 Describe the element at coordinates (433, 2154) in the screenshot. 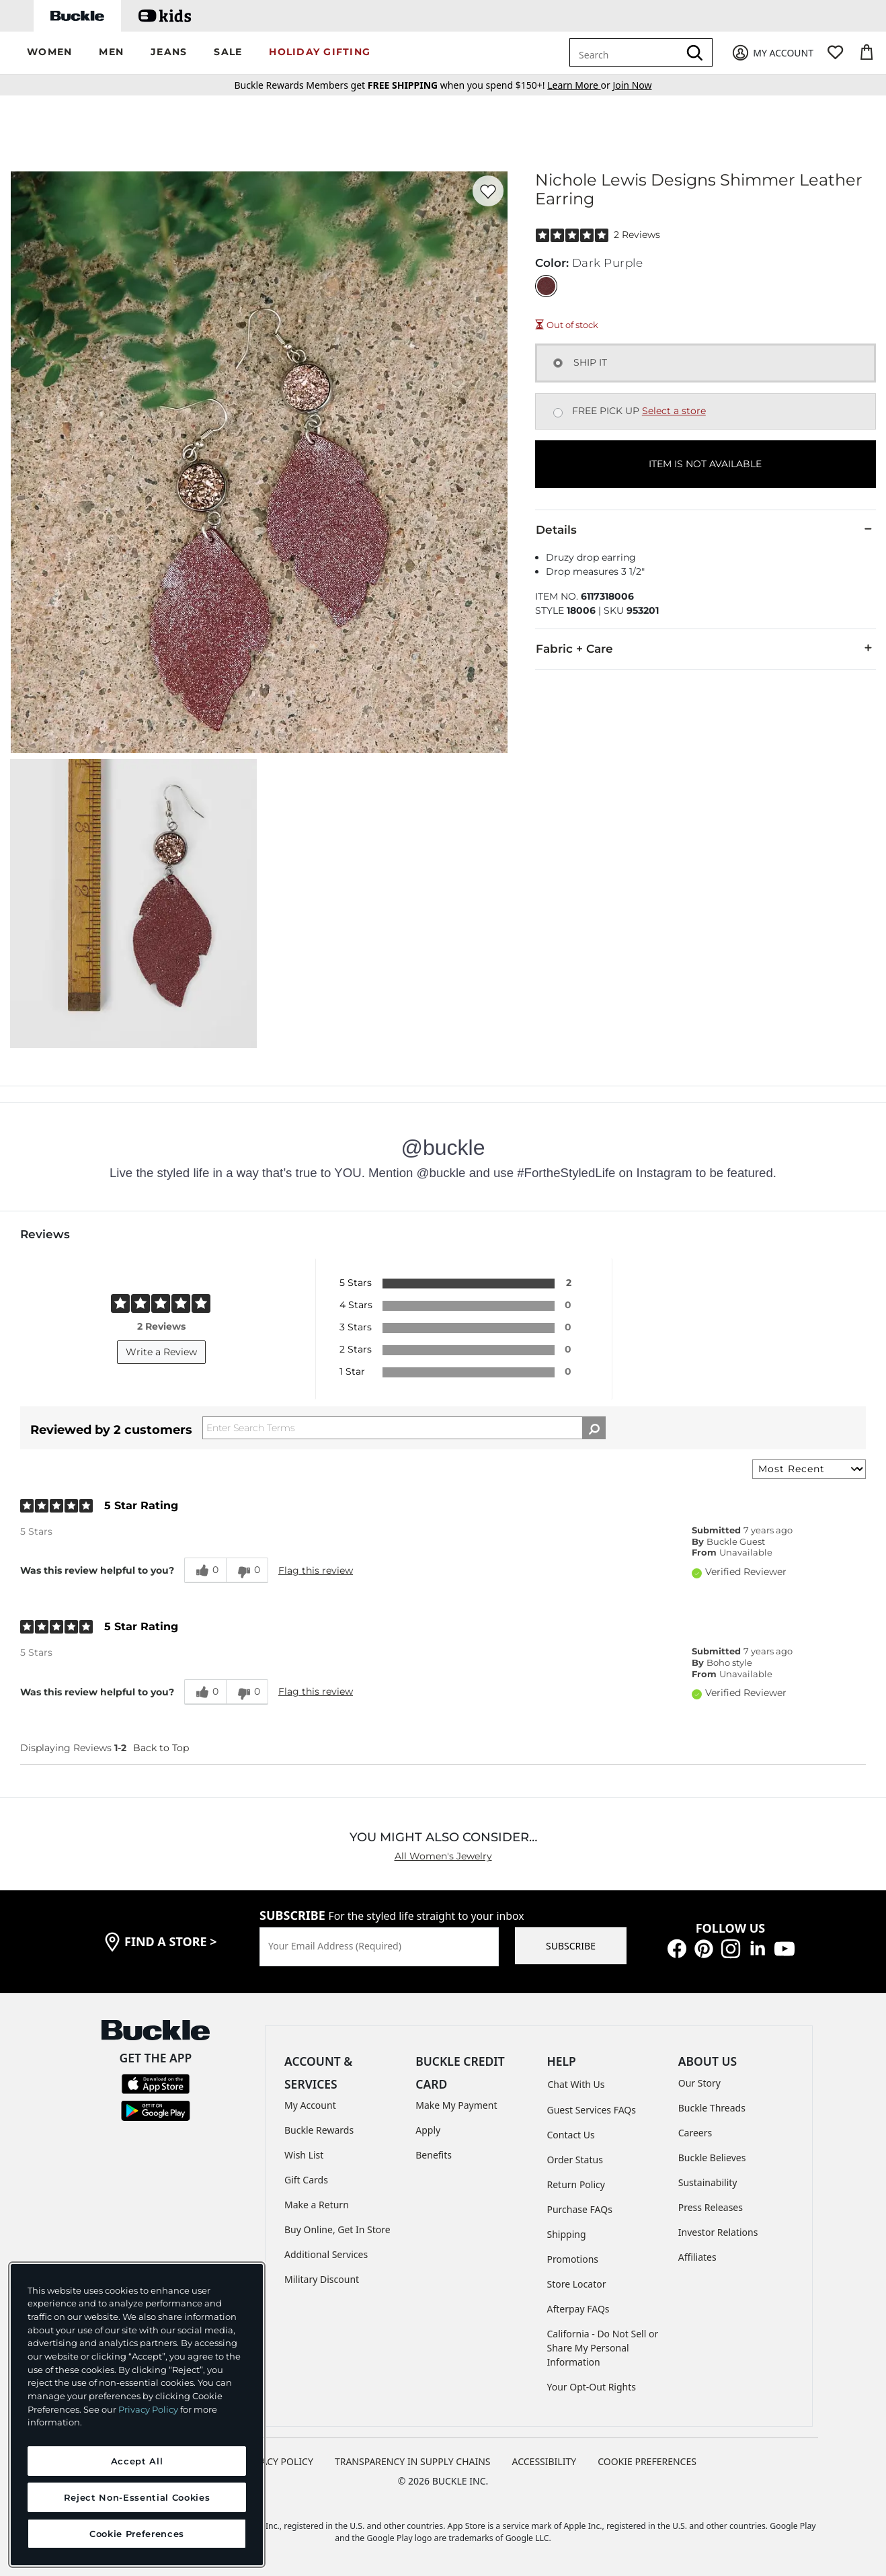

I see `Benefits` at that location.